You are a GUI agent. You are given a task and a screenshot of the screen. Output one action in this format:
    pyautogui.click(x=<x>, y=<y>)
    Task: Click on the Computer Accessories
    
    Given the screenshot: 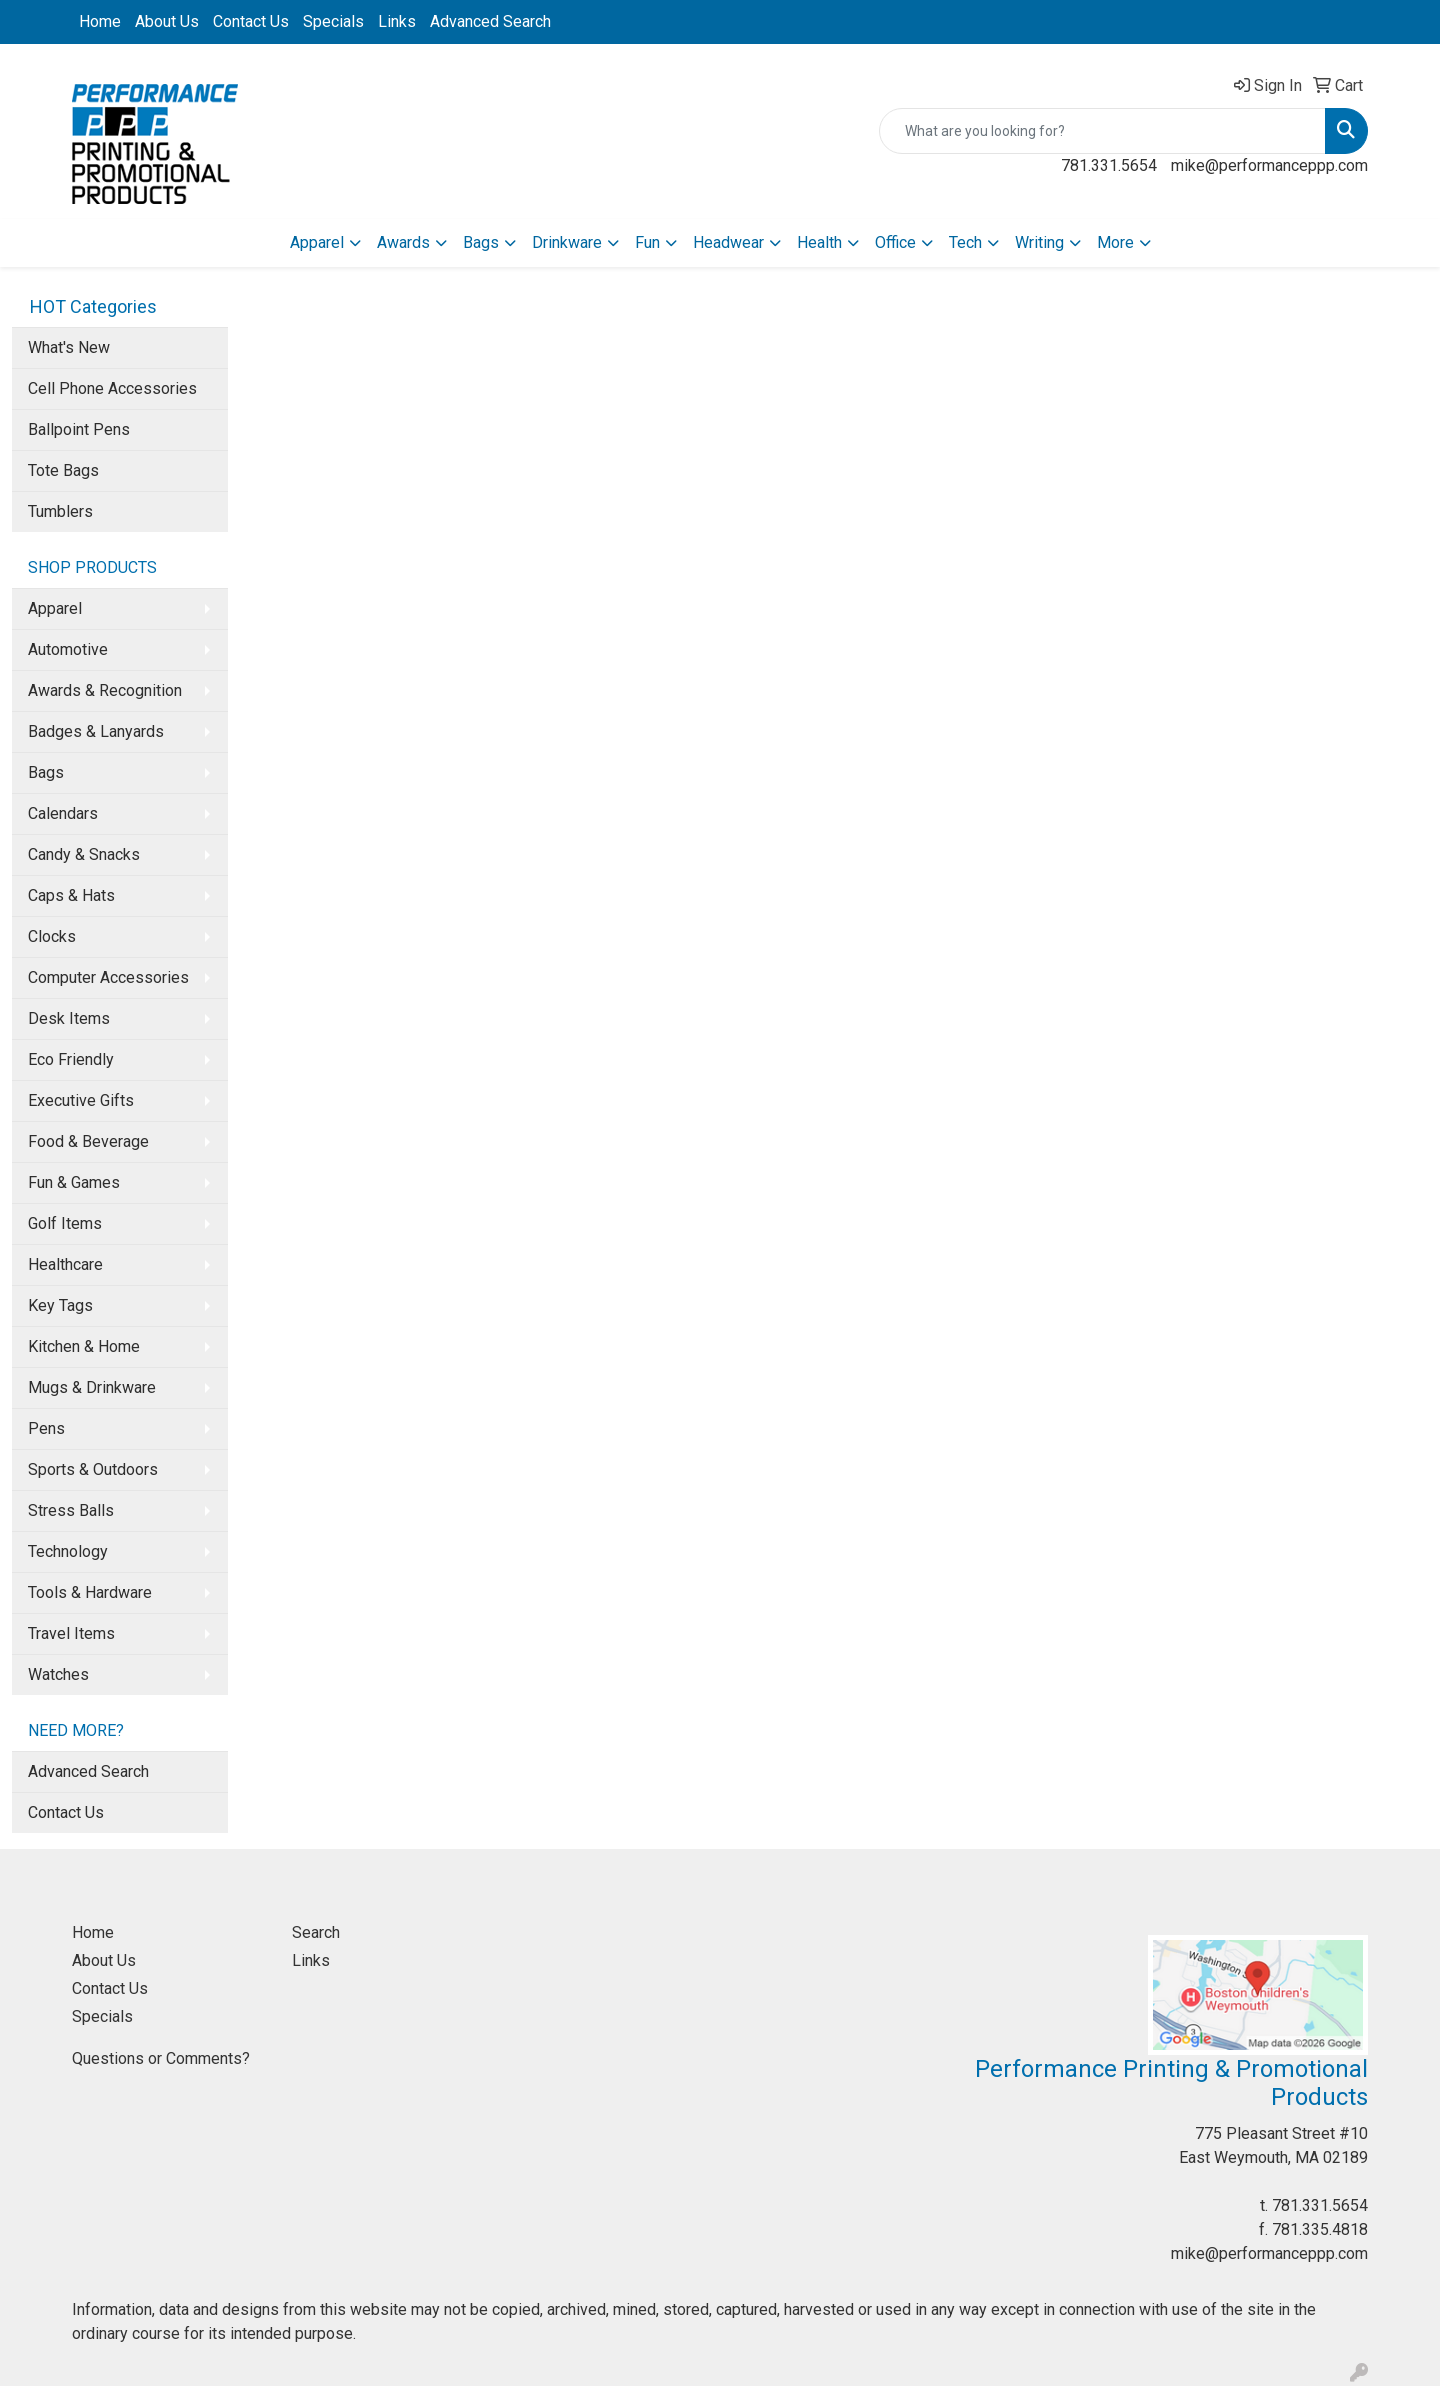 What is the action you would take?
    pyautogui.click(x=108, y=977)
    